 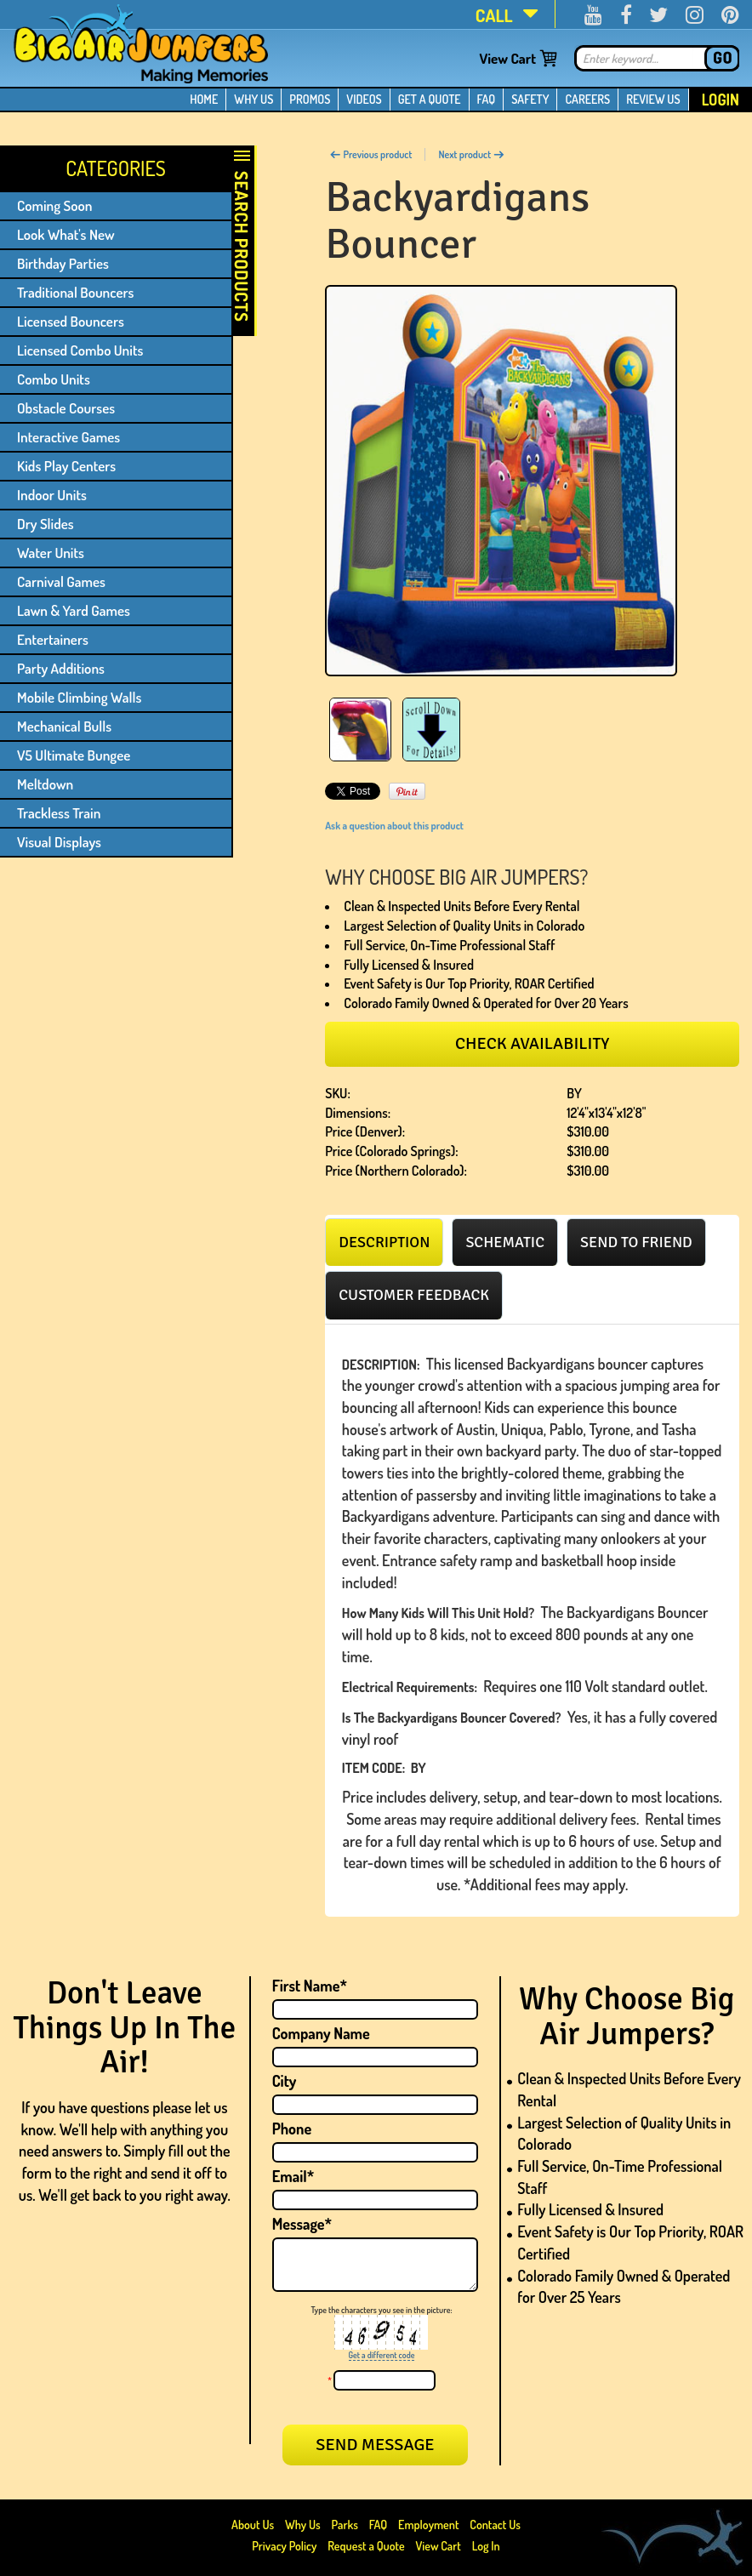 I want to click on Visual Displays, so click(x=59, y=842).